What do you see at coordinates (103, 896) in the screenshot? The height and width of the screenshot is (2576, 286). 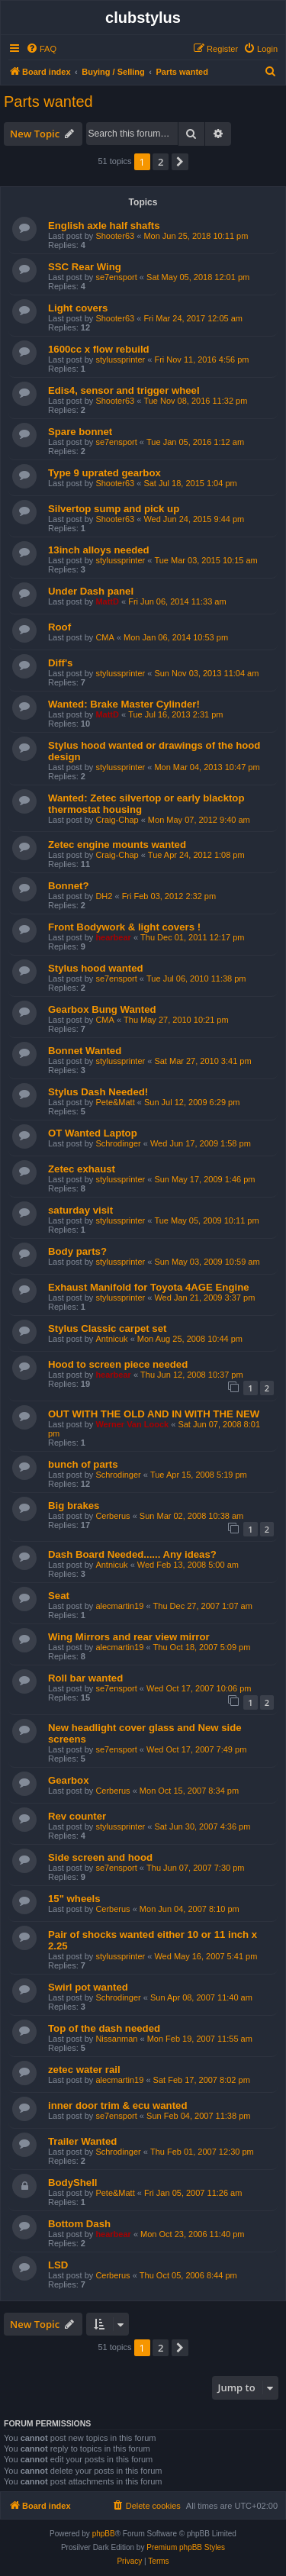 I see `DH2` at bounding box center [103, 896].